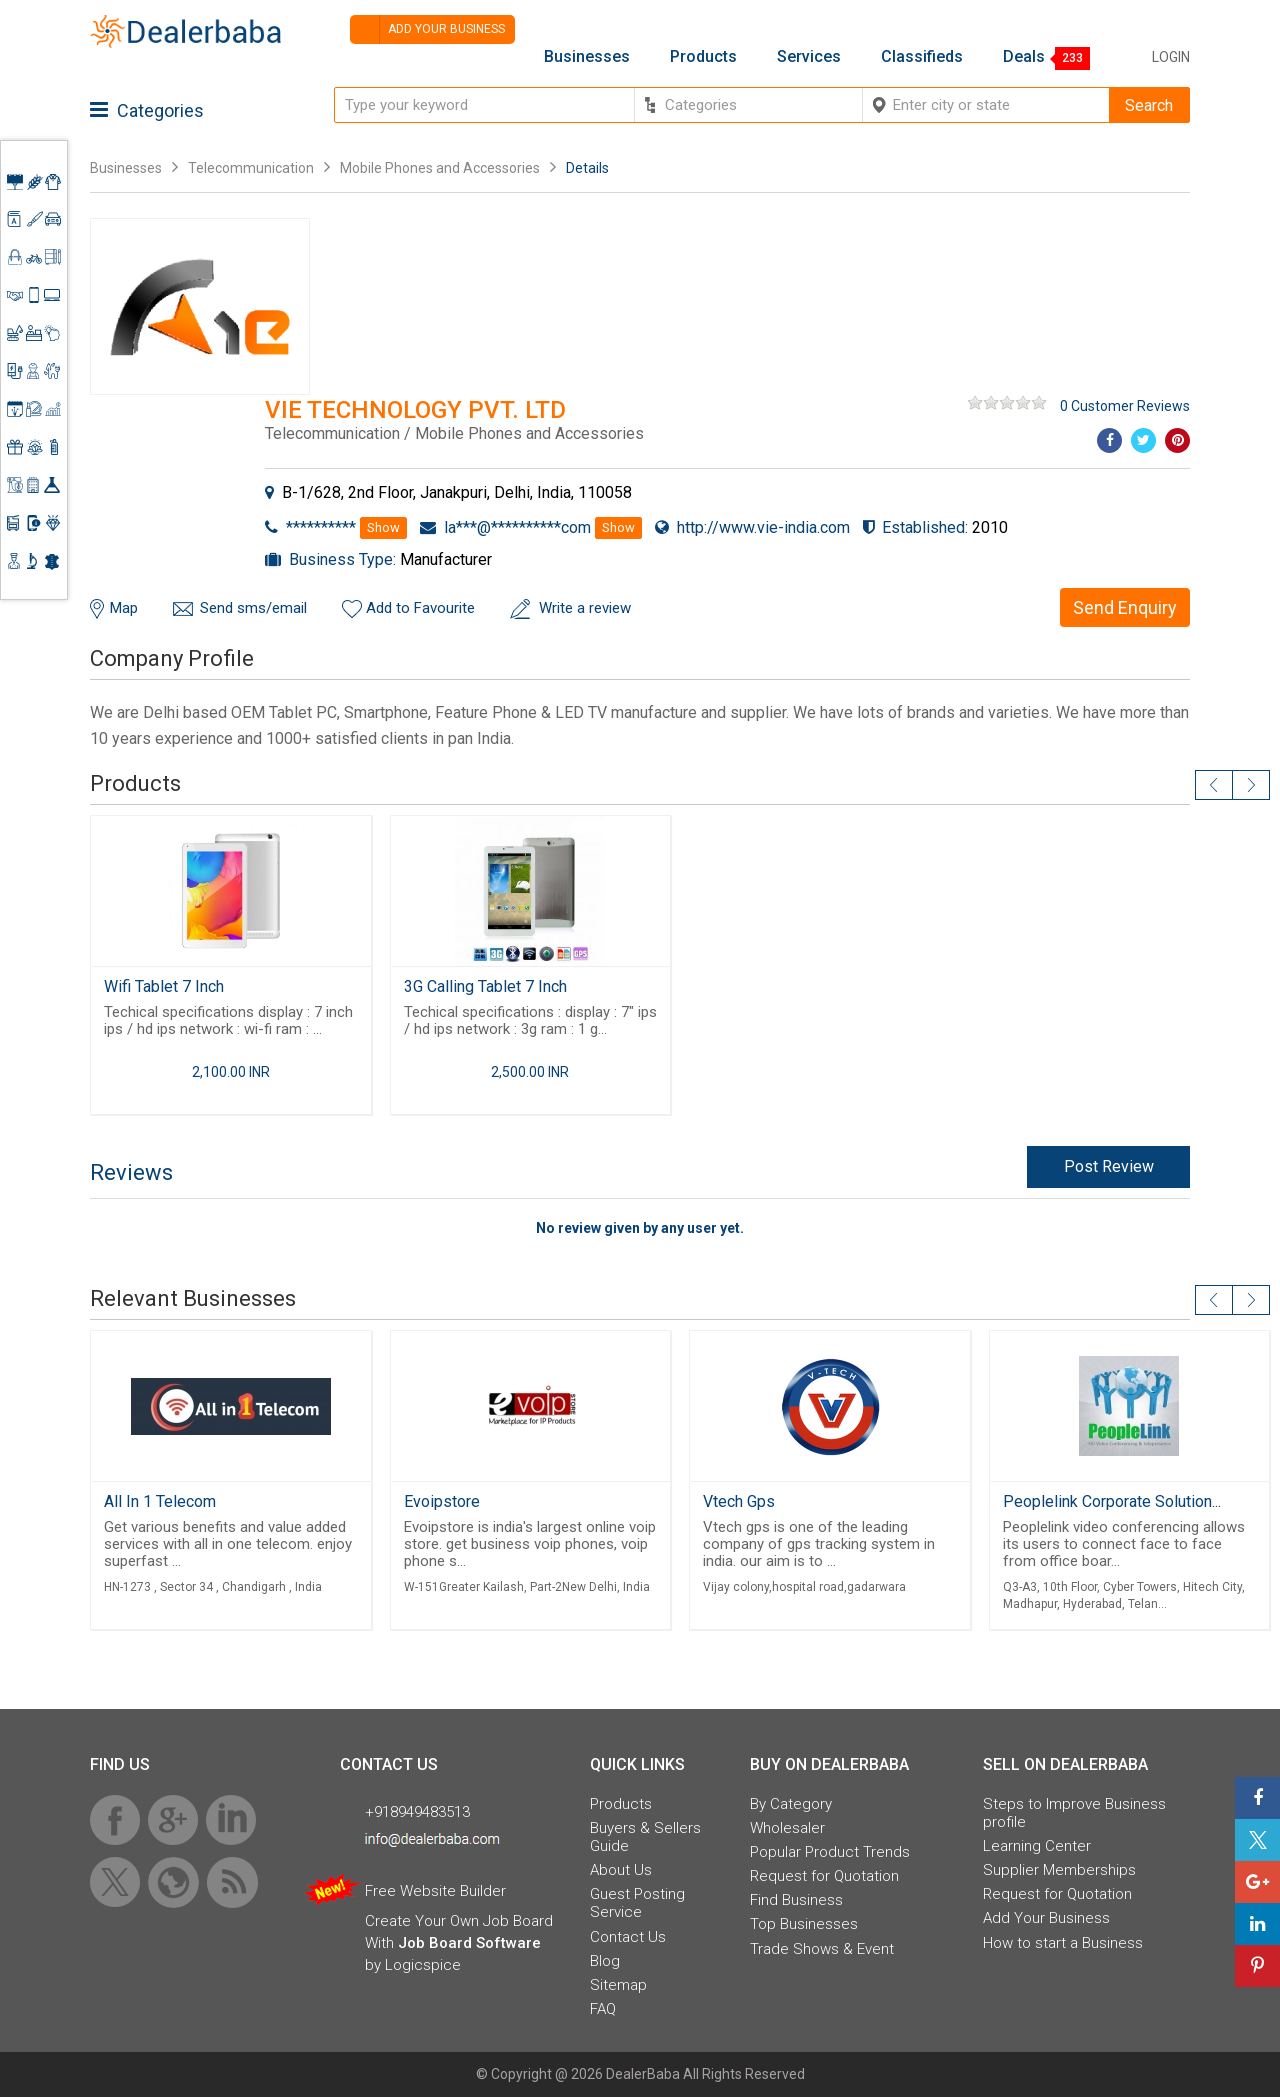 The width and height of the screenshot is (1280, 2097). Describe the element at coordinates (435, 1891) in the screenshot. I see `Free Website Builder` at that location.